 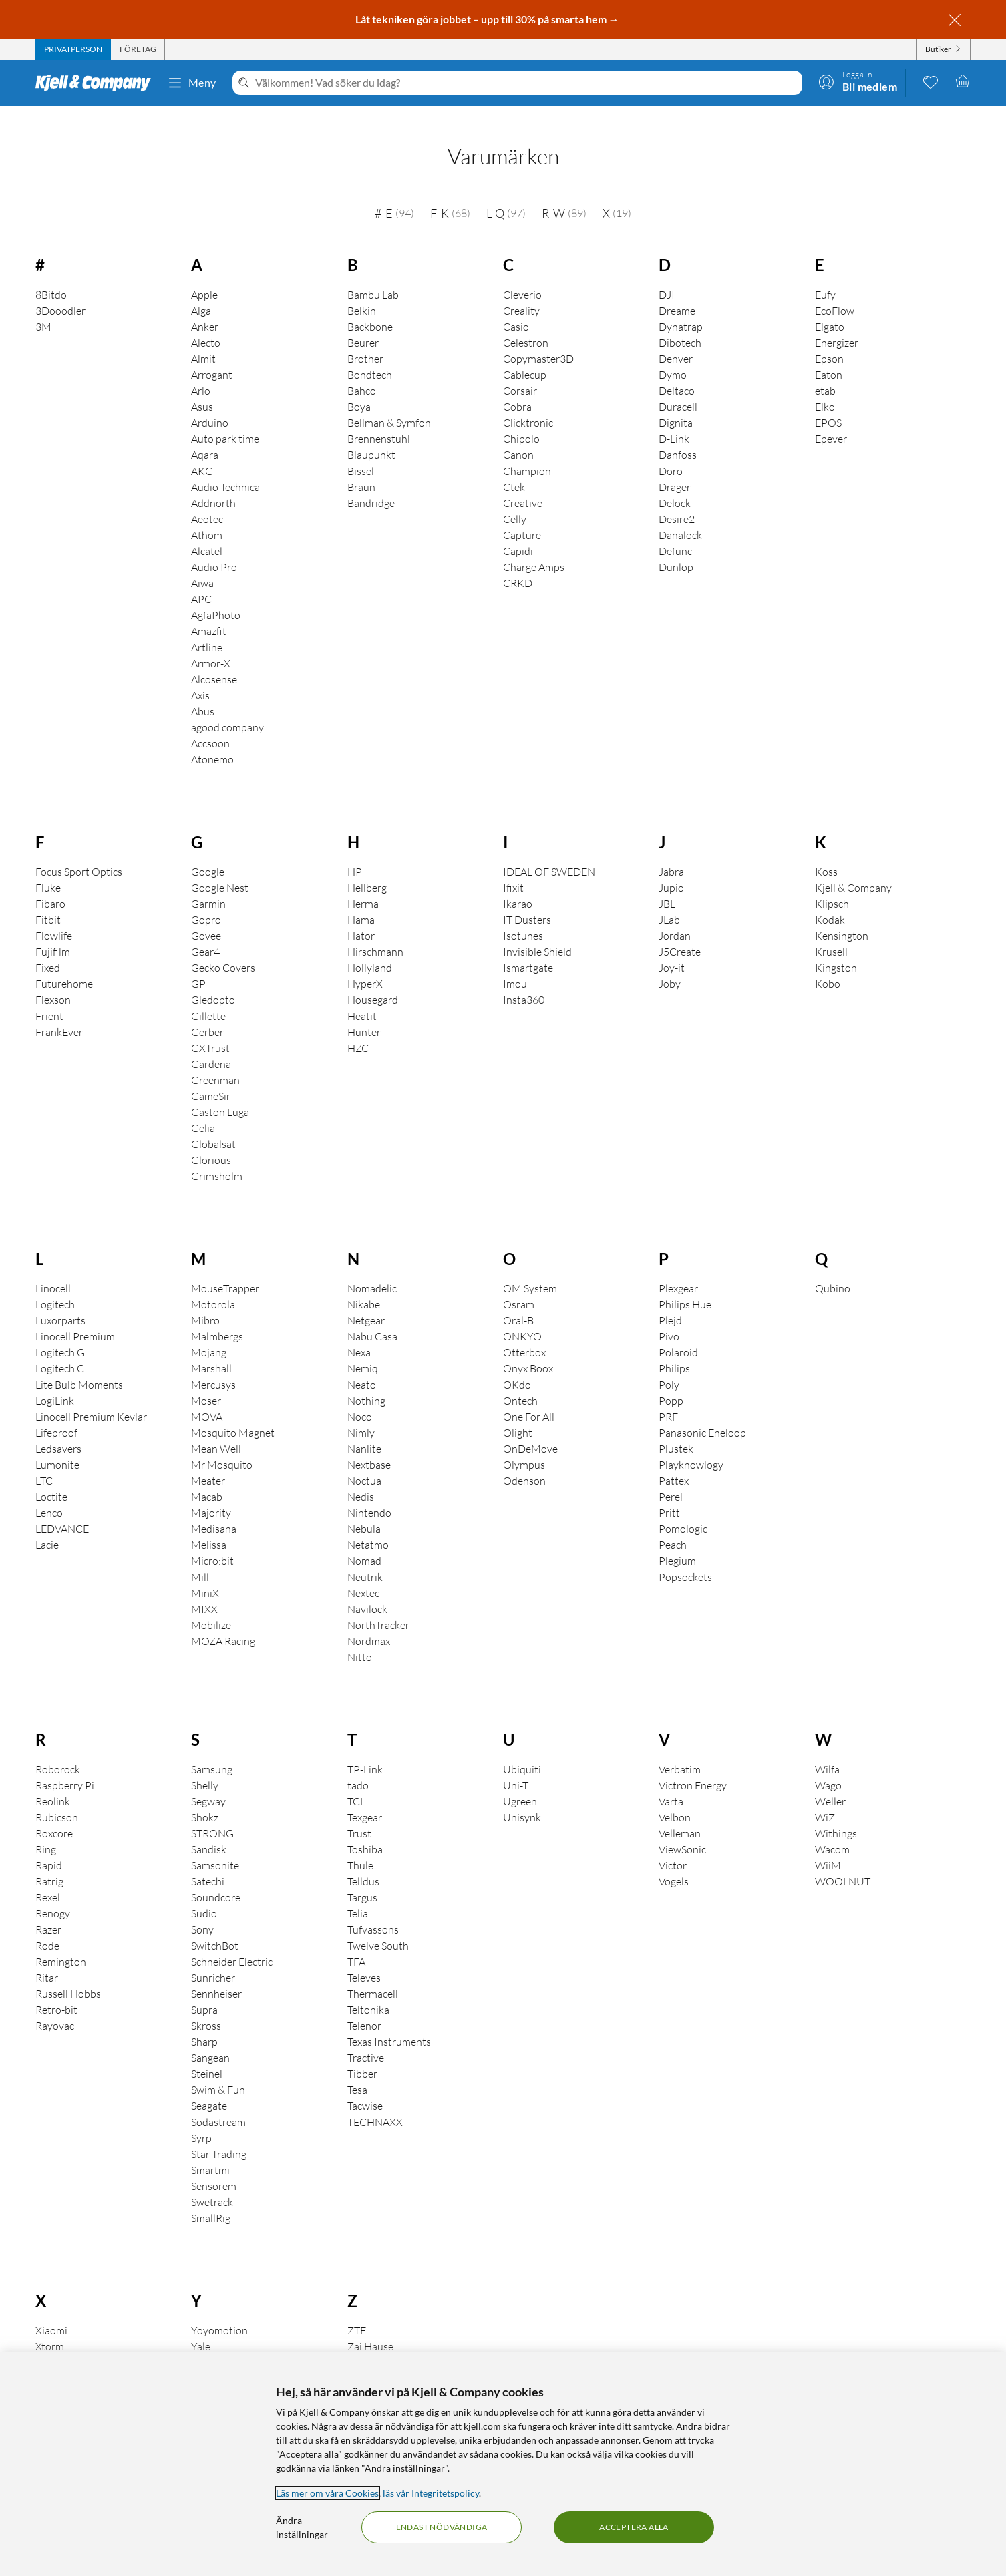 What do you see at coordinates (366, 1301) in the screenshot?
I see `Netgear` at bounding box center [366, 1301].